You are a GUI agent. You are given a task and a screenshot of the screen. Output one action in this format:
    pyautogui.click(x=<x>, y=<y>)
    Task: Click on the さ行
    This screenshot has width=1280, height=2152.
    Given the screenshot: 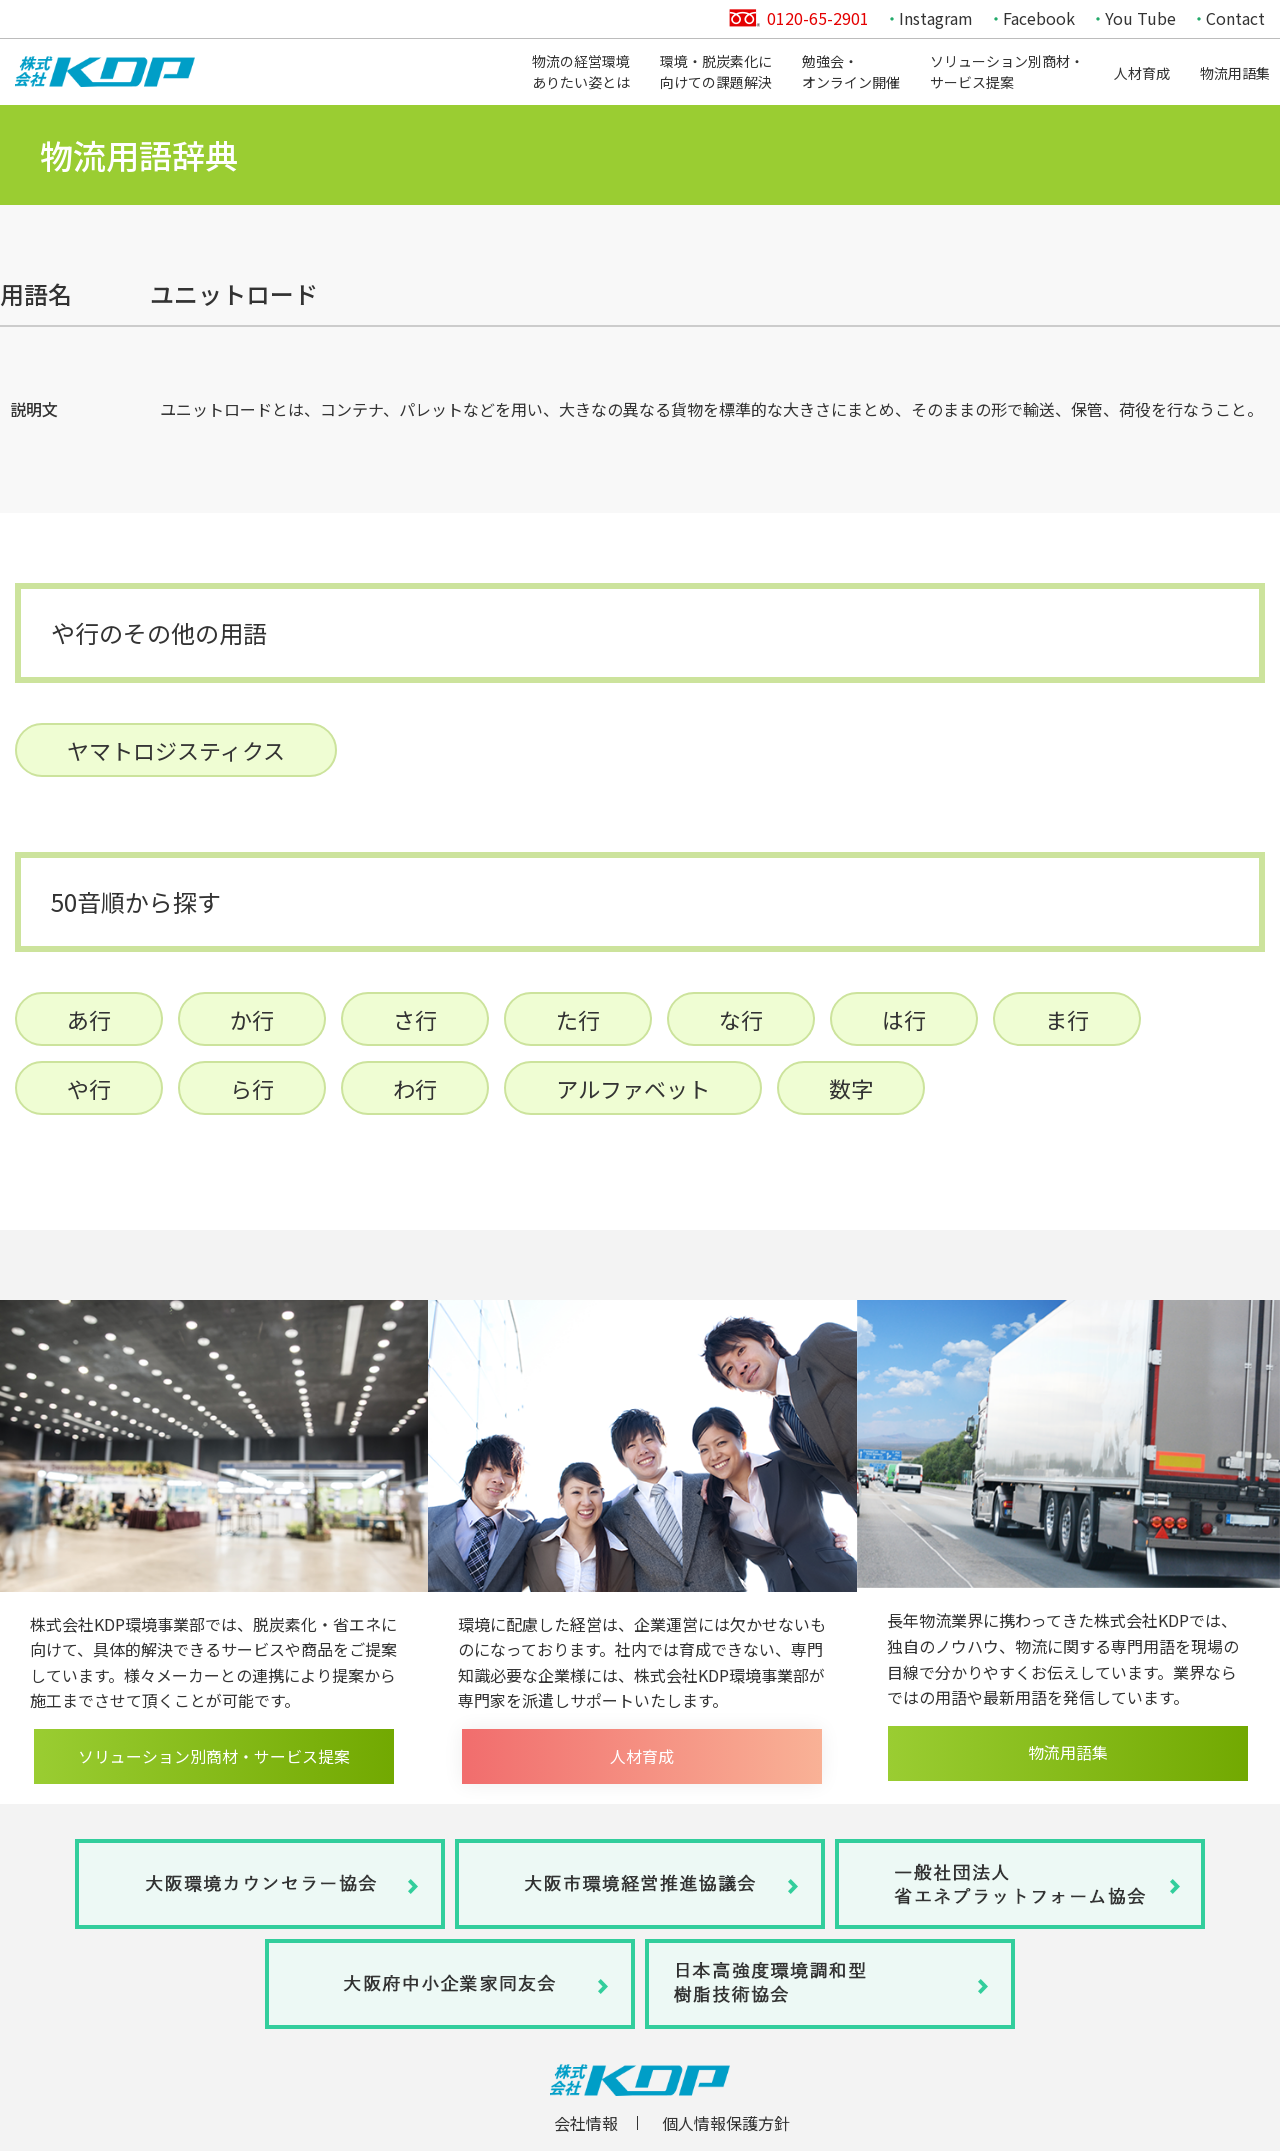 What is the action you would take?
    pyautogui.click(x=415, y=1019)
    